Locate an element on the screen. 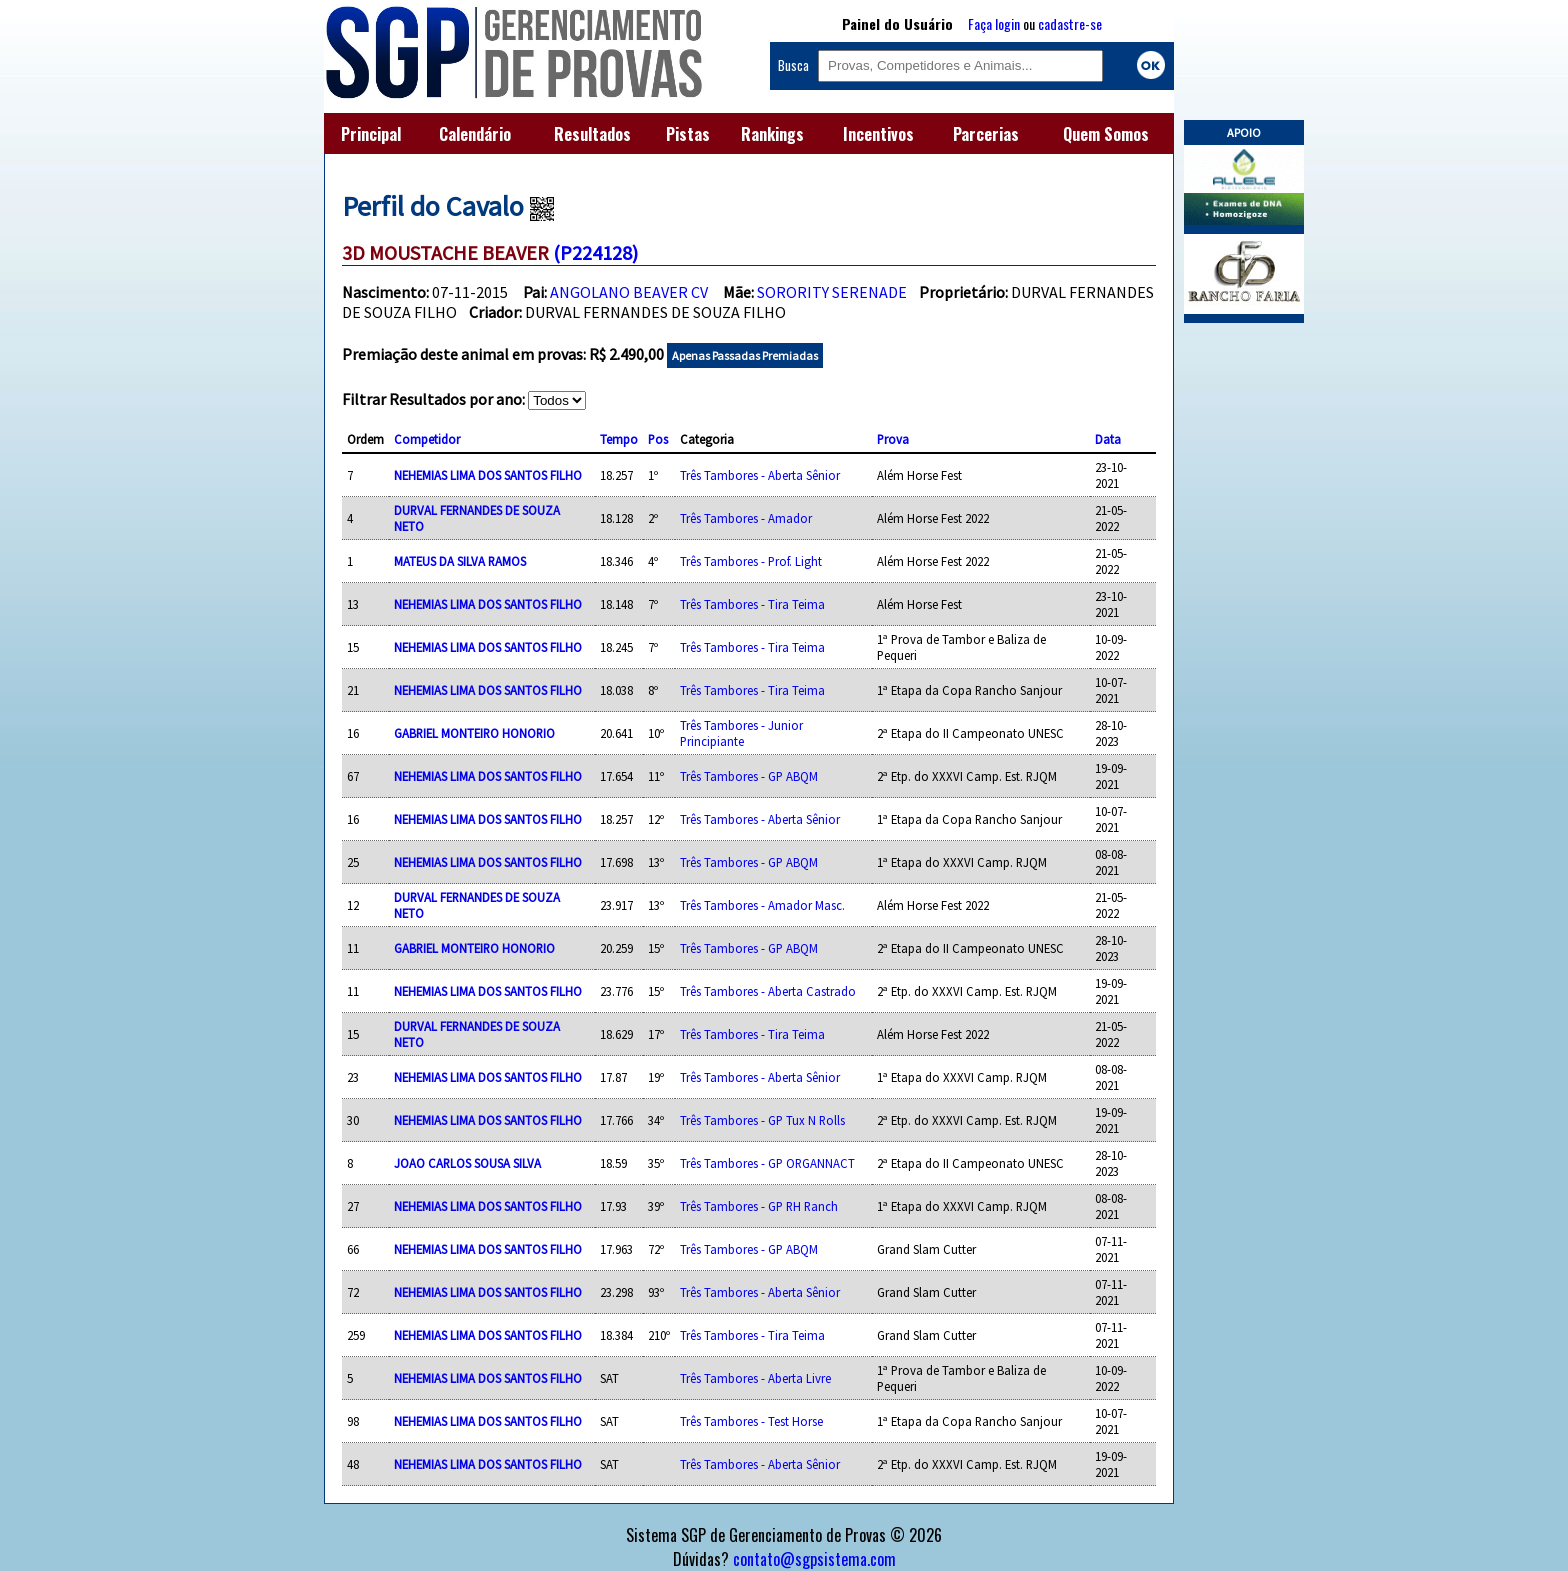 This screenshot has height=1571, width=1568. Faça login is located at coordinates (994, 23).